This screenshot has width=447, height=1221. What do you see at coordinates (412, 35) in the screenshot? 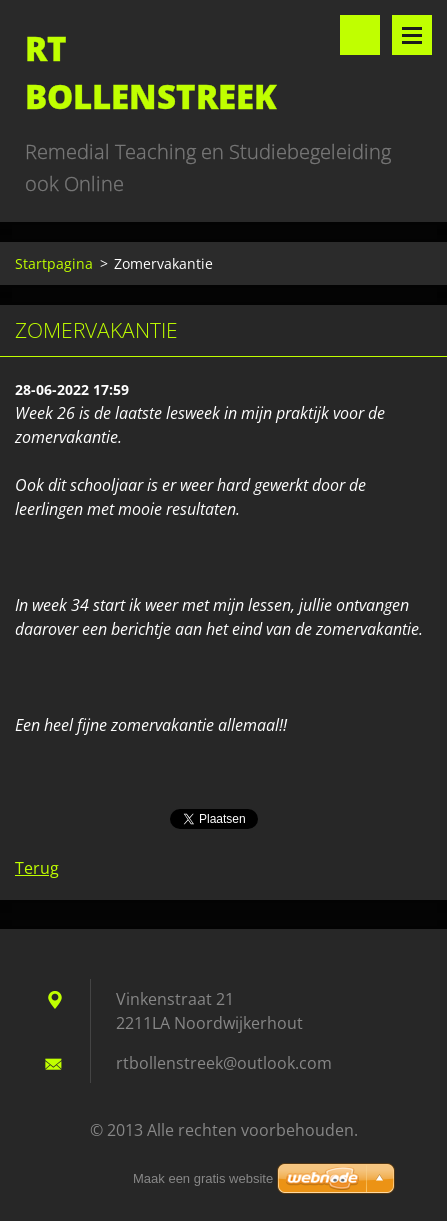
I see `Menu` at bounding box center [412, 35].